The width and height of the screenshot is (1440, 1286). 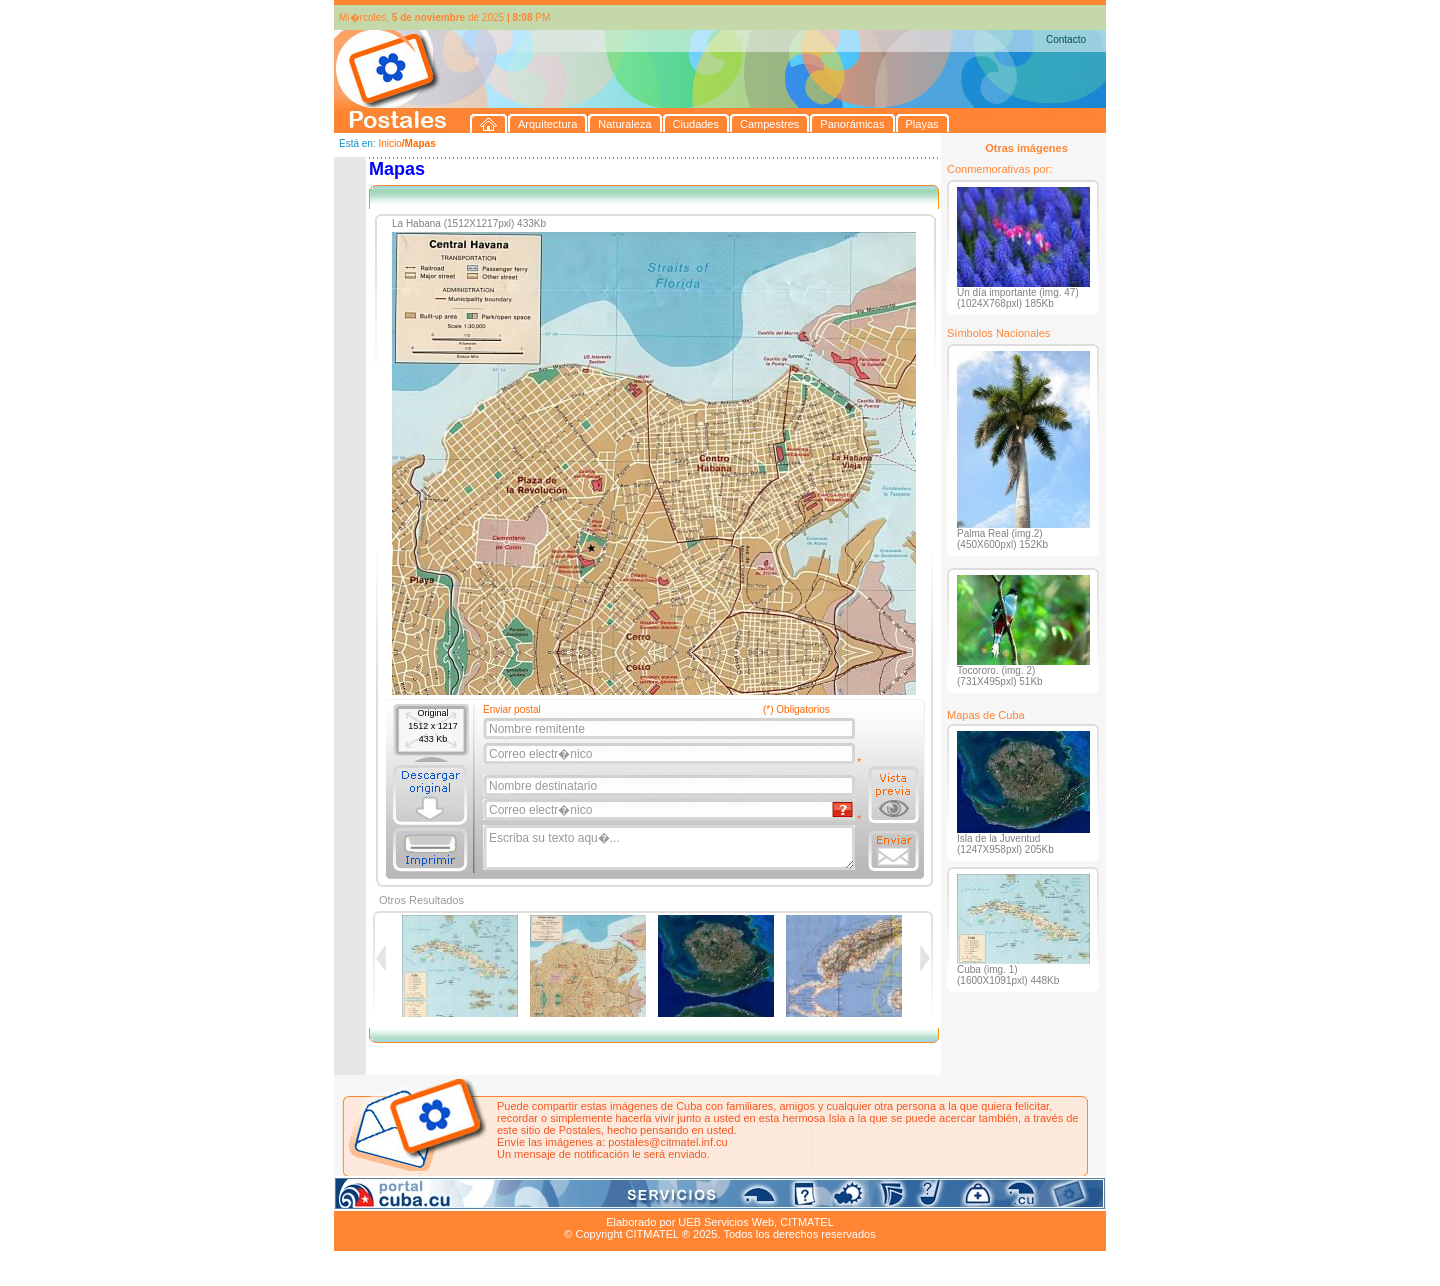 I want to click on Contacto, so click(x=1066, y=39).